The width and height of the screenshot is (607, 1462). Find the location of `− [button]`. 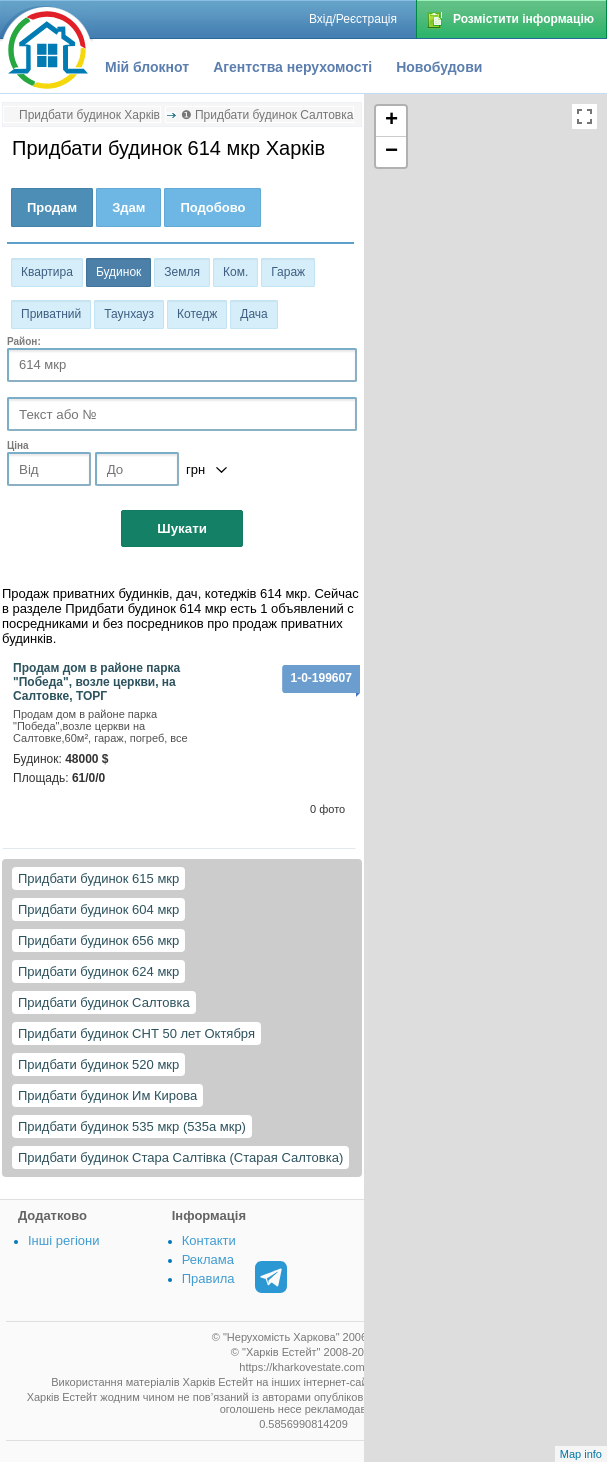

− [button] is located at coordinates (391, 152).